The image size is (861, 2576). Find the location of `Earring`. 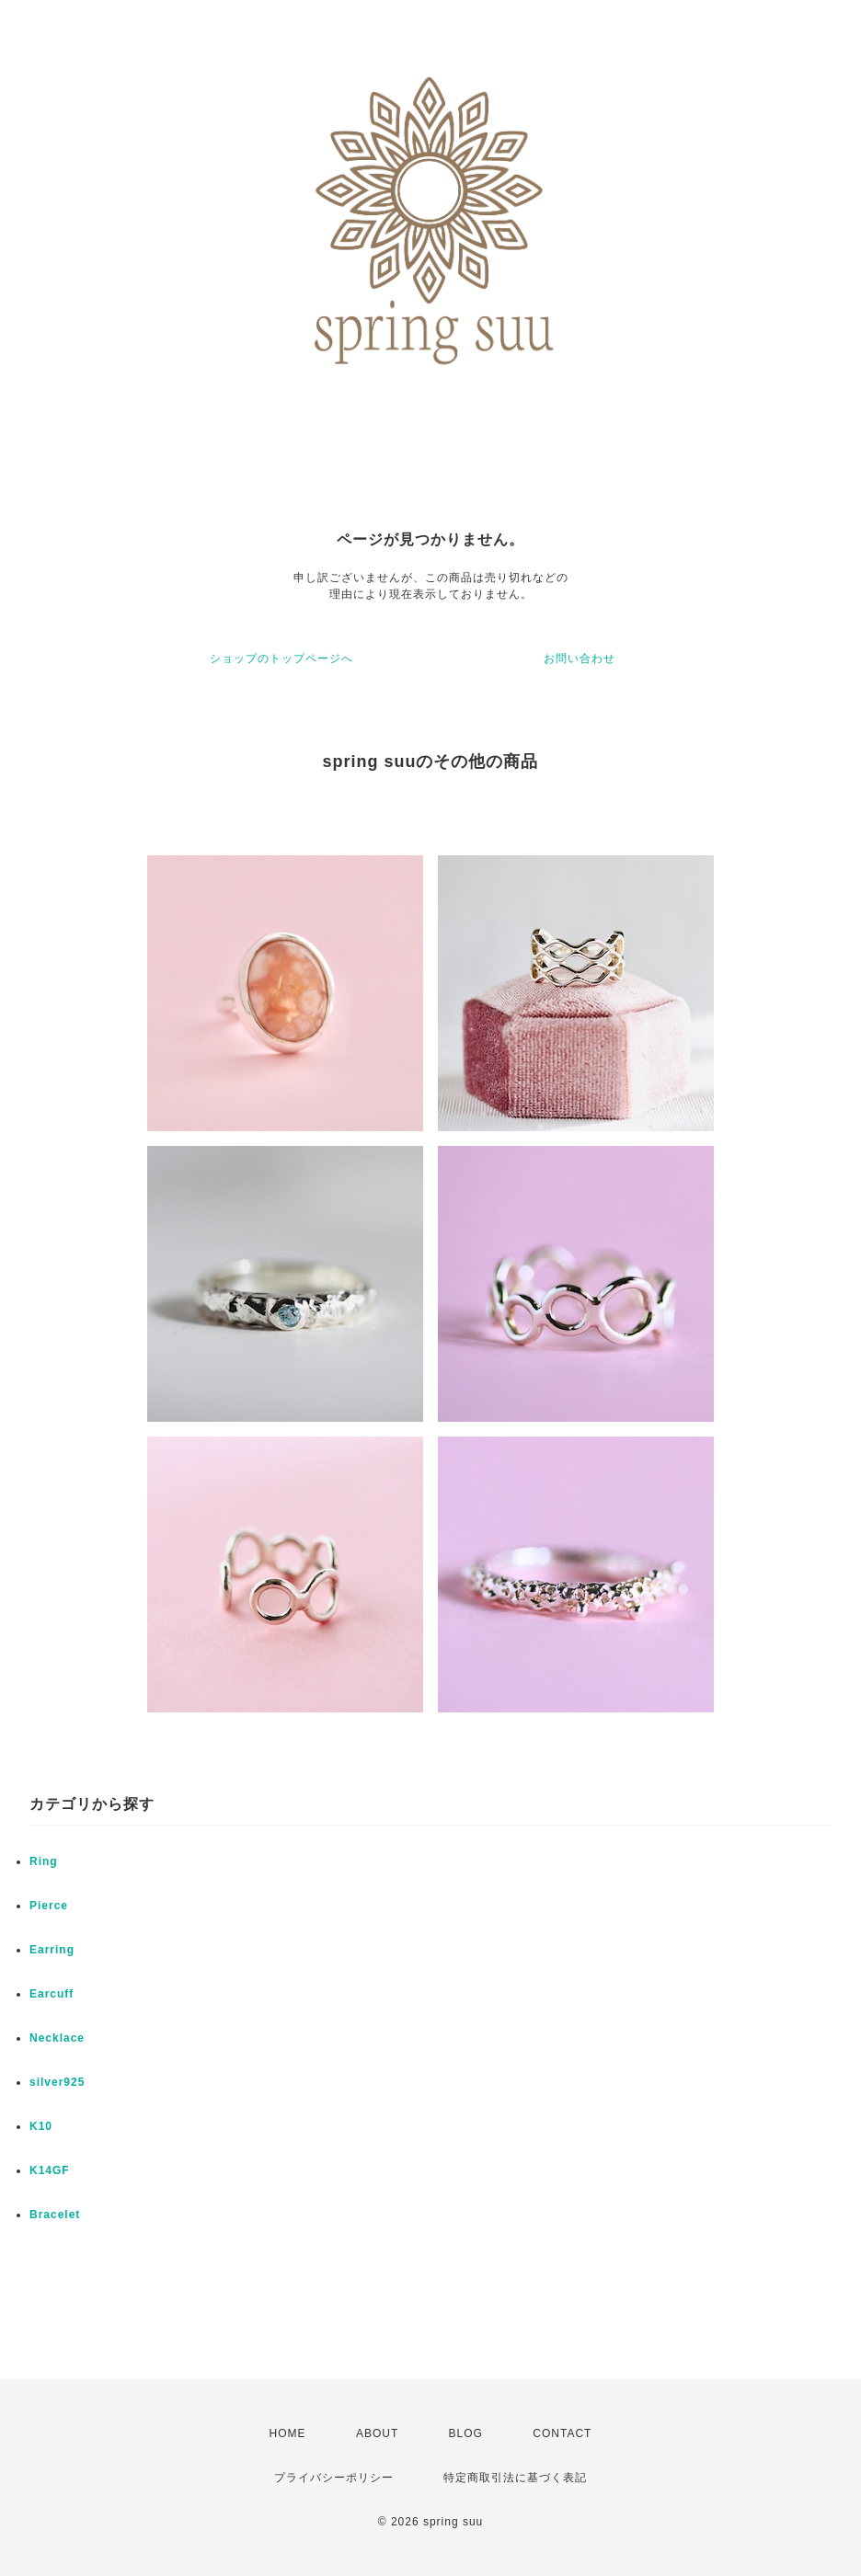

Earring is located at coordinates (52, 1949).